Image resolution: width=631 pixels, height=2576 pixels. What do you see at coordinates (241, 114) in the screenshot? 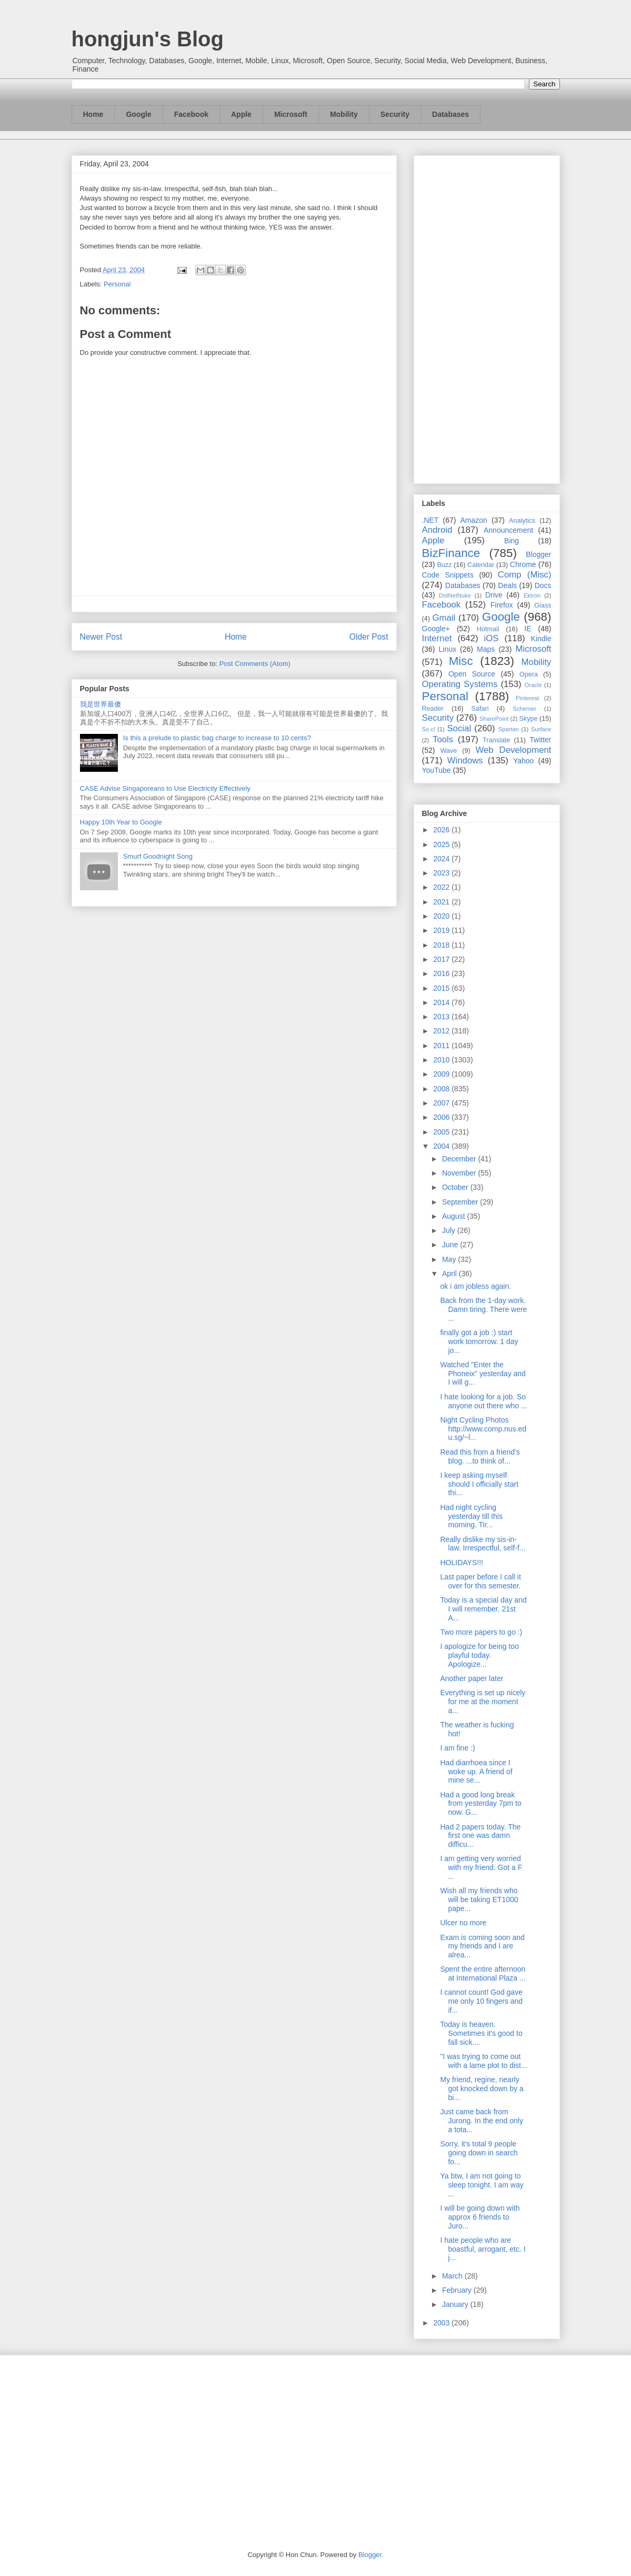
I see `Apple` at bounding box center [241, 114].